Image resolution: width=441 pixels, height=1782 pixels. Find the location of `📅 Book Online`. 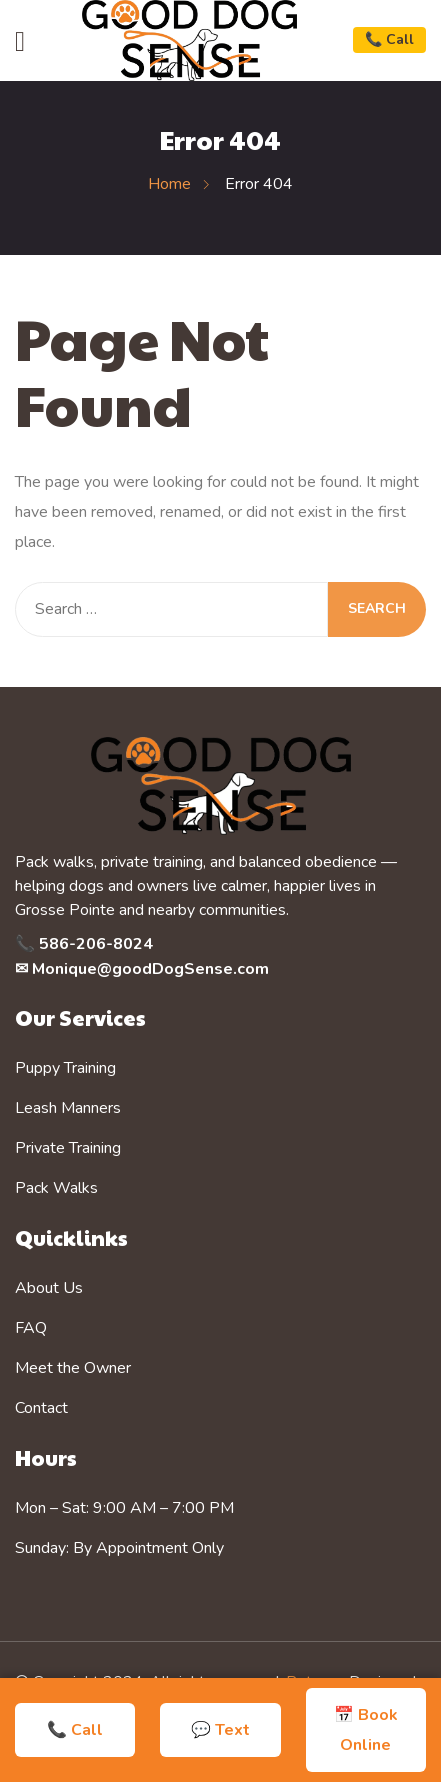

📅 Book Online is located at coordinates (366, 1730).